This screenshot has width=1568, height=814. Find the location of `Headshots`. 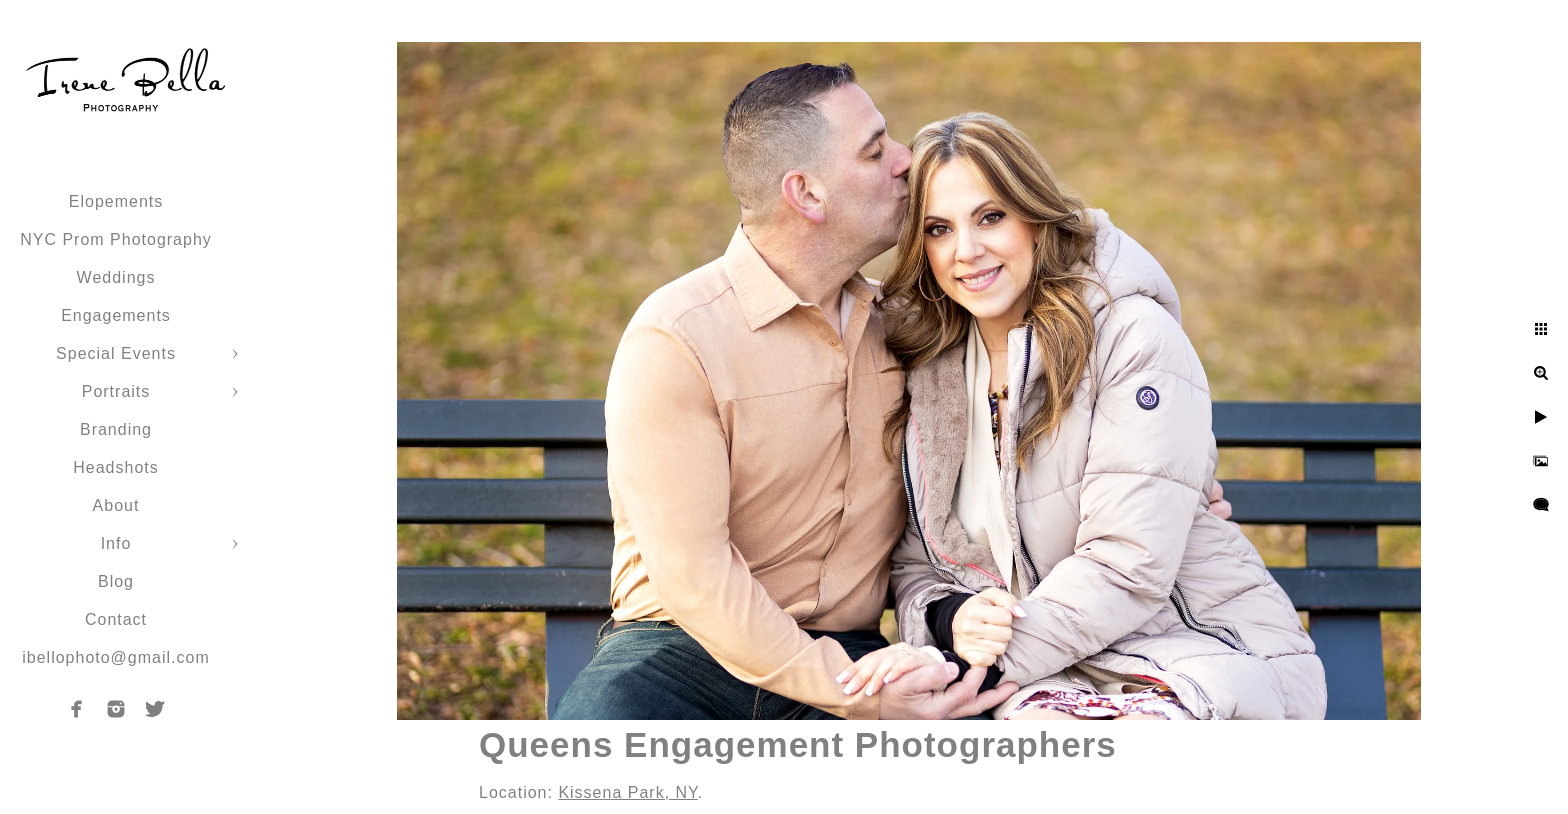

Headshots is located at coordinates (116, 467).